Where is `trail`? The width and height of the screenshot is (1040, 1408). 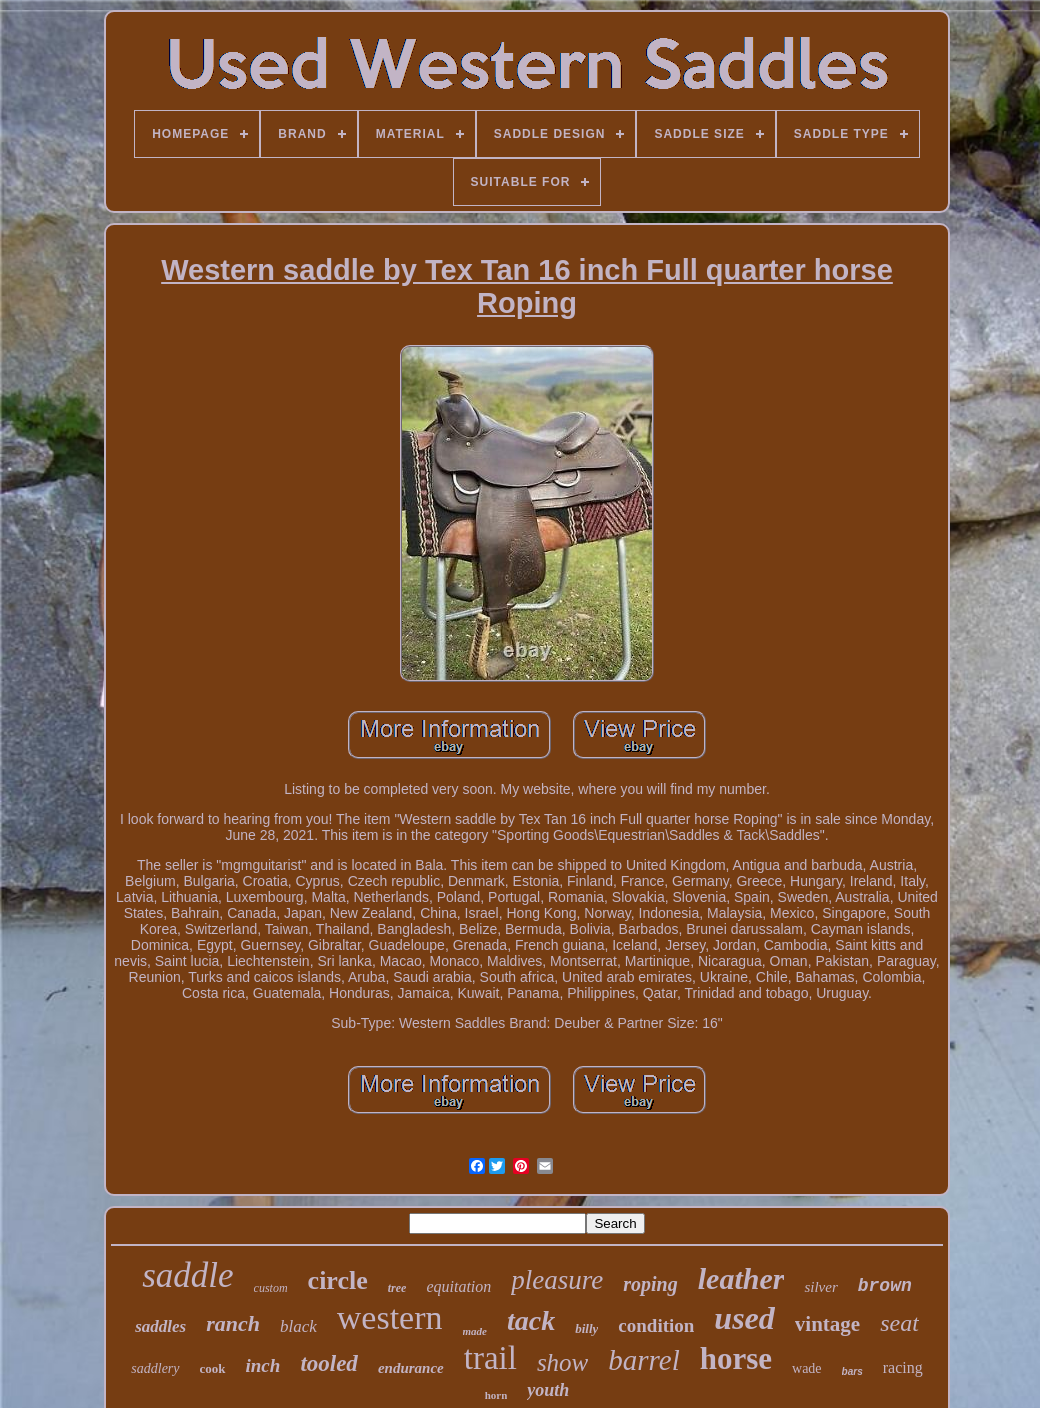
trail is located at coordinates (490, 1358).